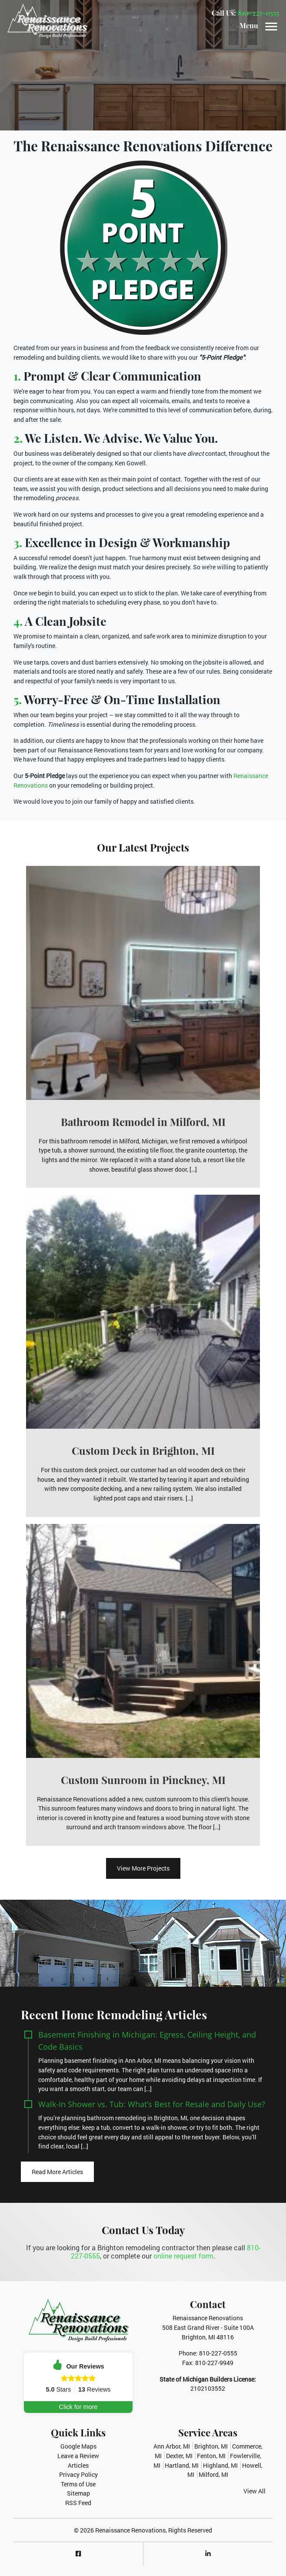 The width and height of the screenshot is (286, 2576). Describe the element at coordinates (78, 2465) in the screenshot. I see `Articles` at that location.